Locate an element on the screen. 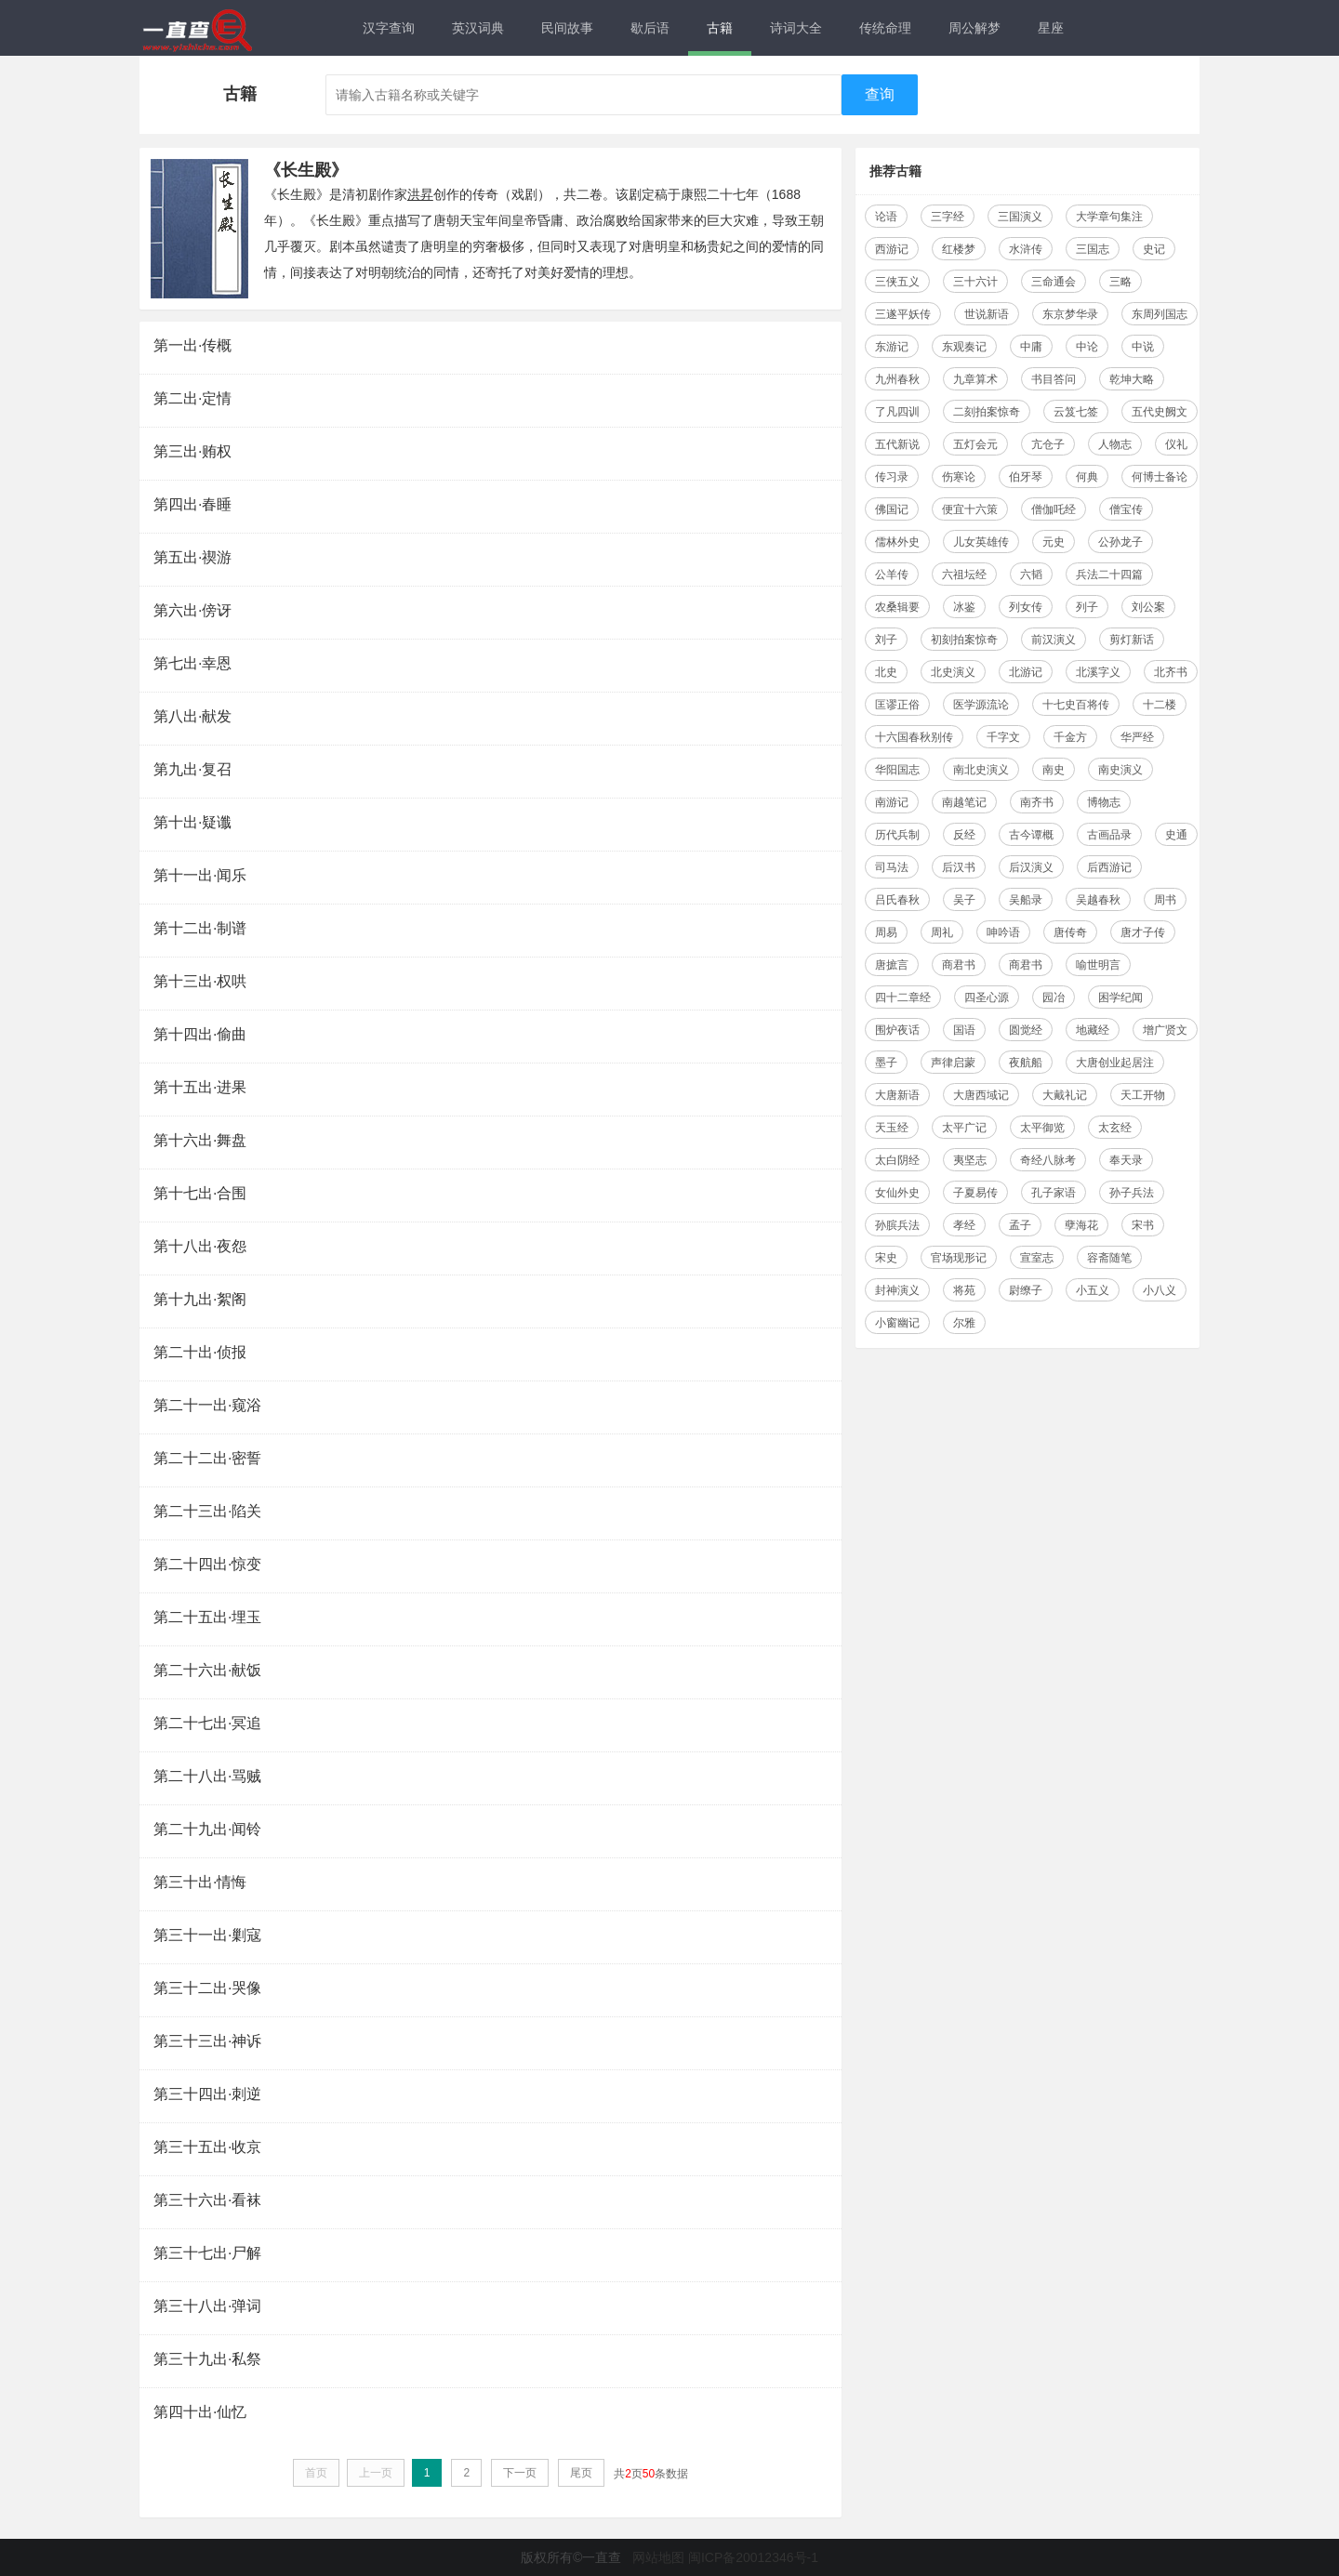  初刻拍案惊奇 is located at coordinates (964, 639).